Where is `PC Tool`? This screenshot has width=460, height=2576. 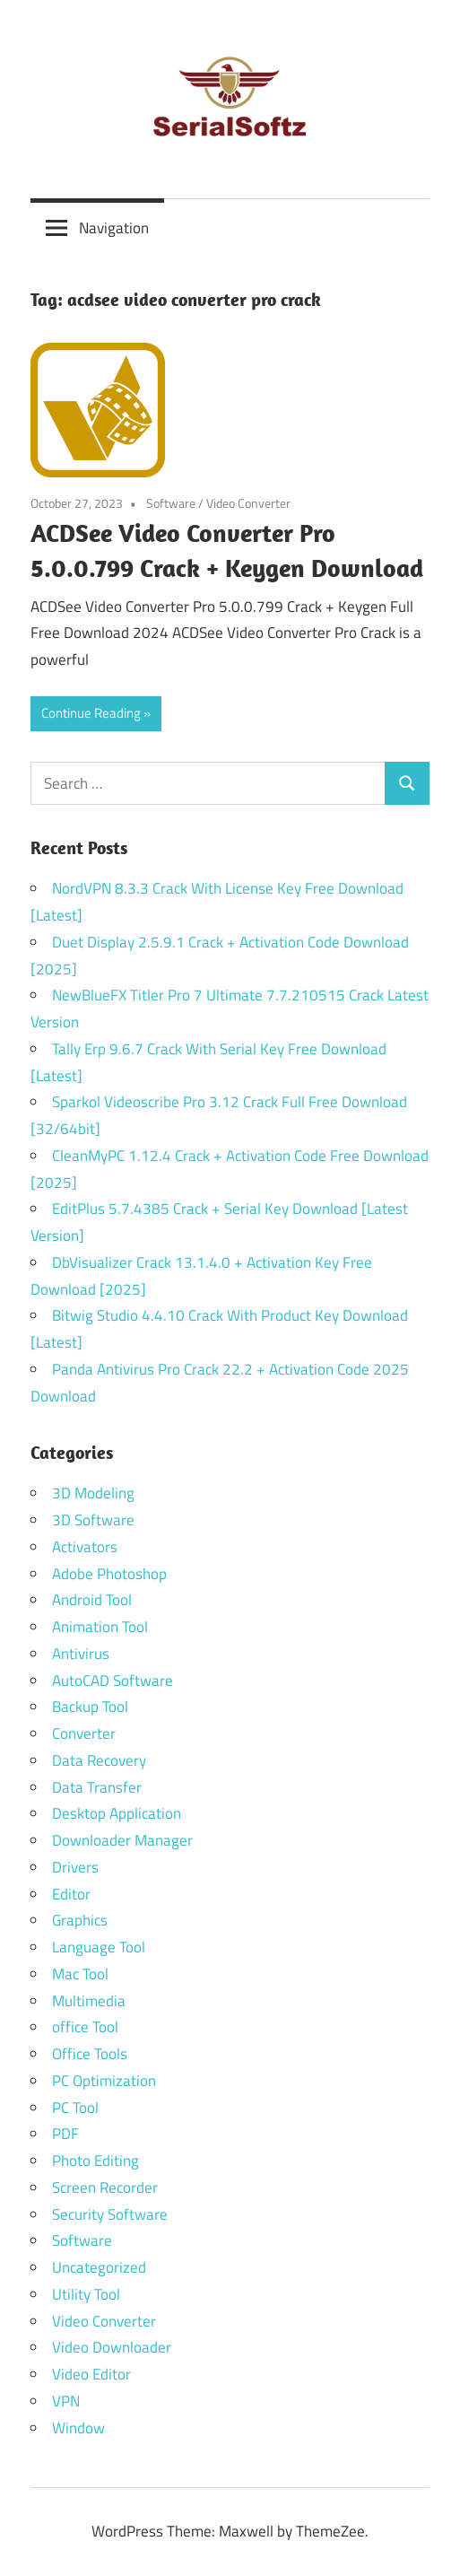
PC Tool is located at coordinates (75, 2107).